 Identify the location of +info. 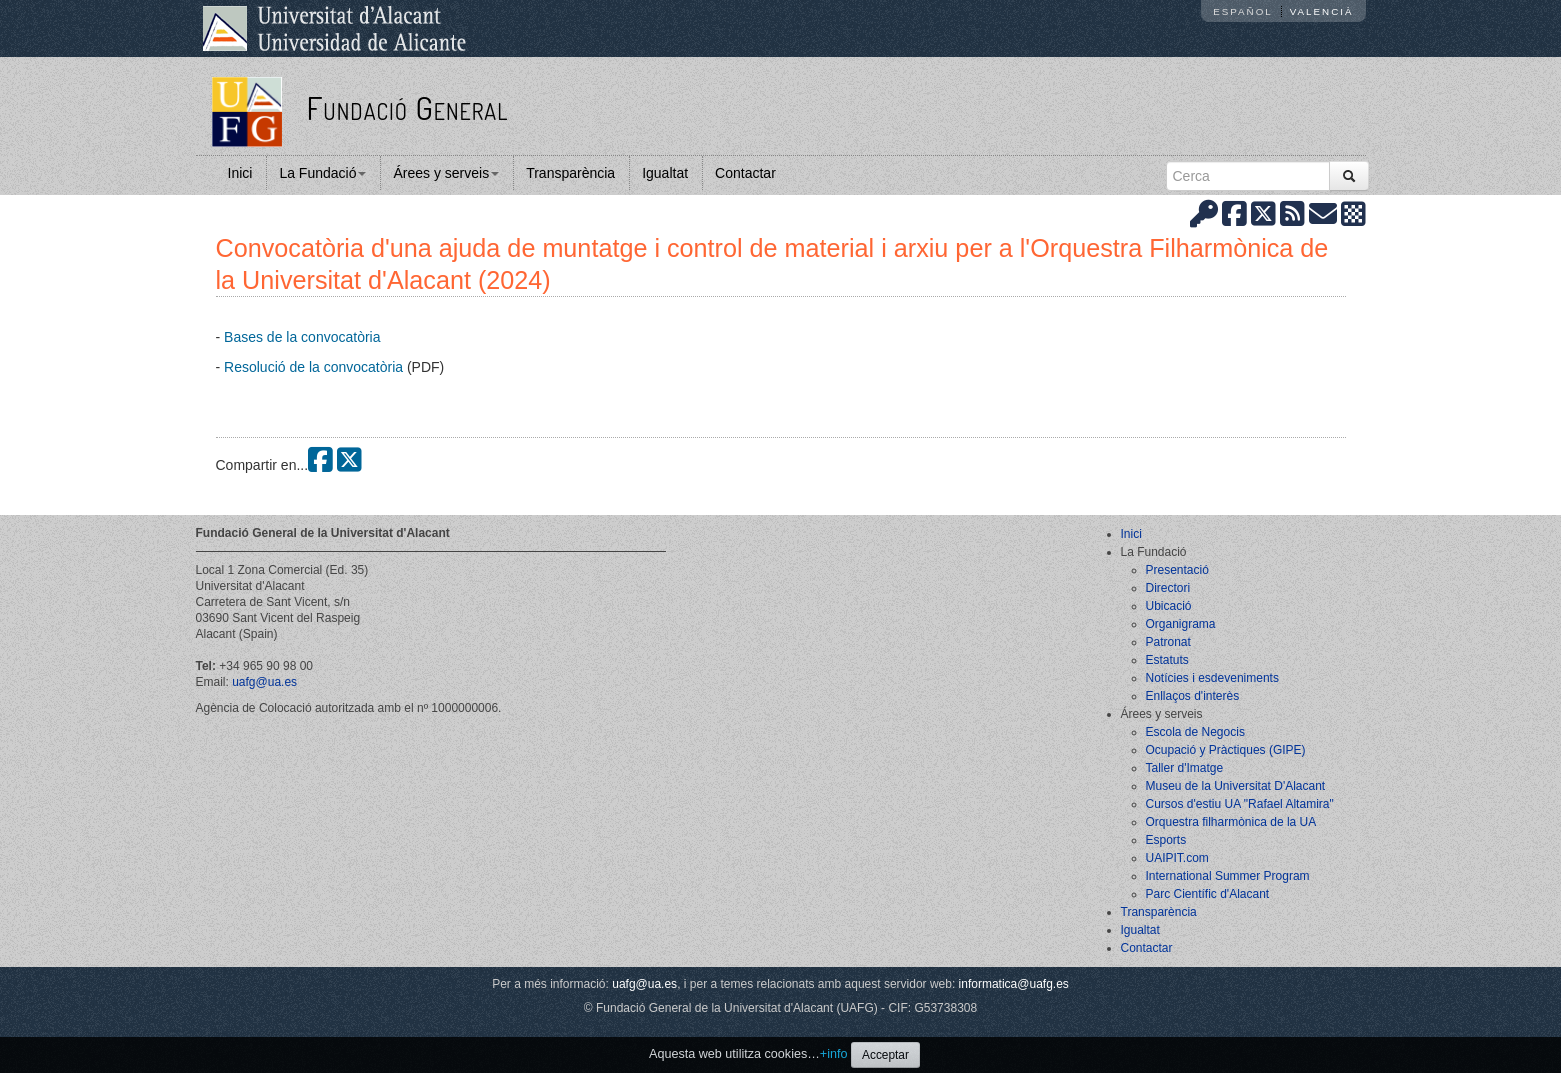
(834, 1054).